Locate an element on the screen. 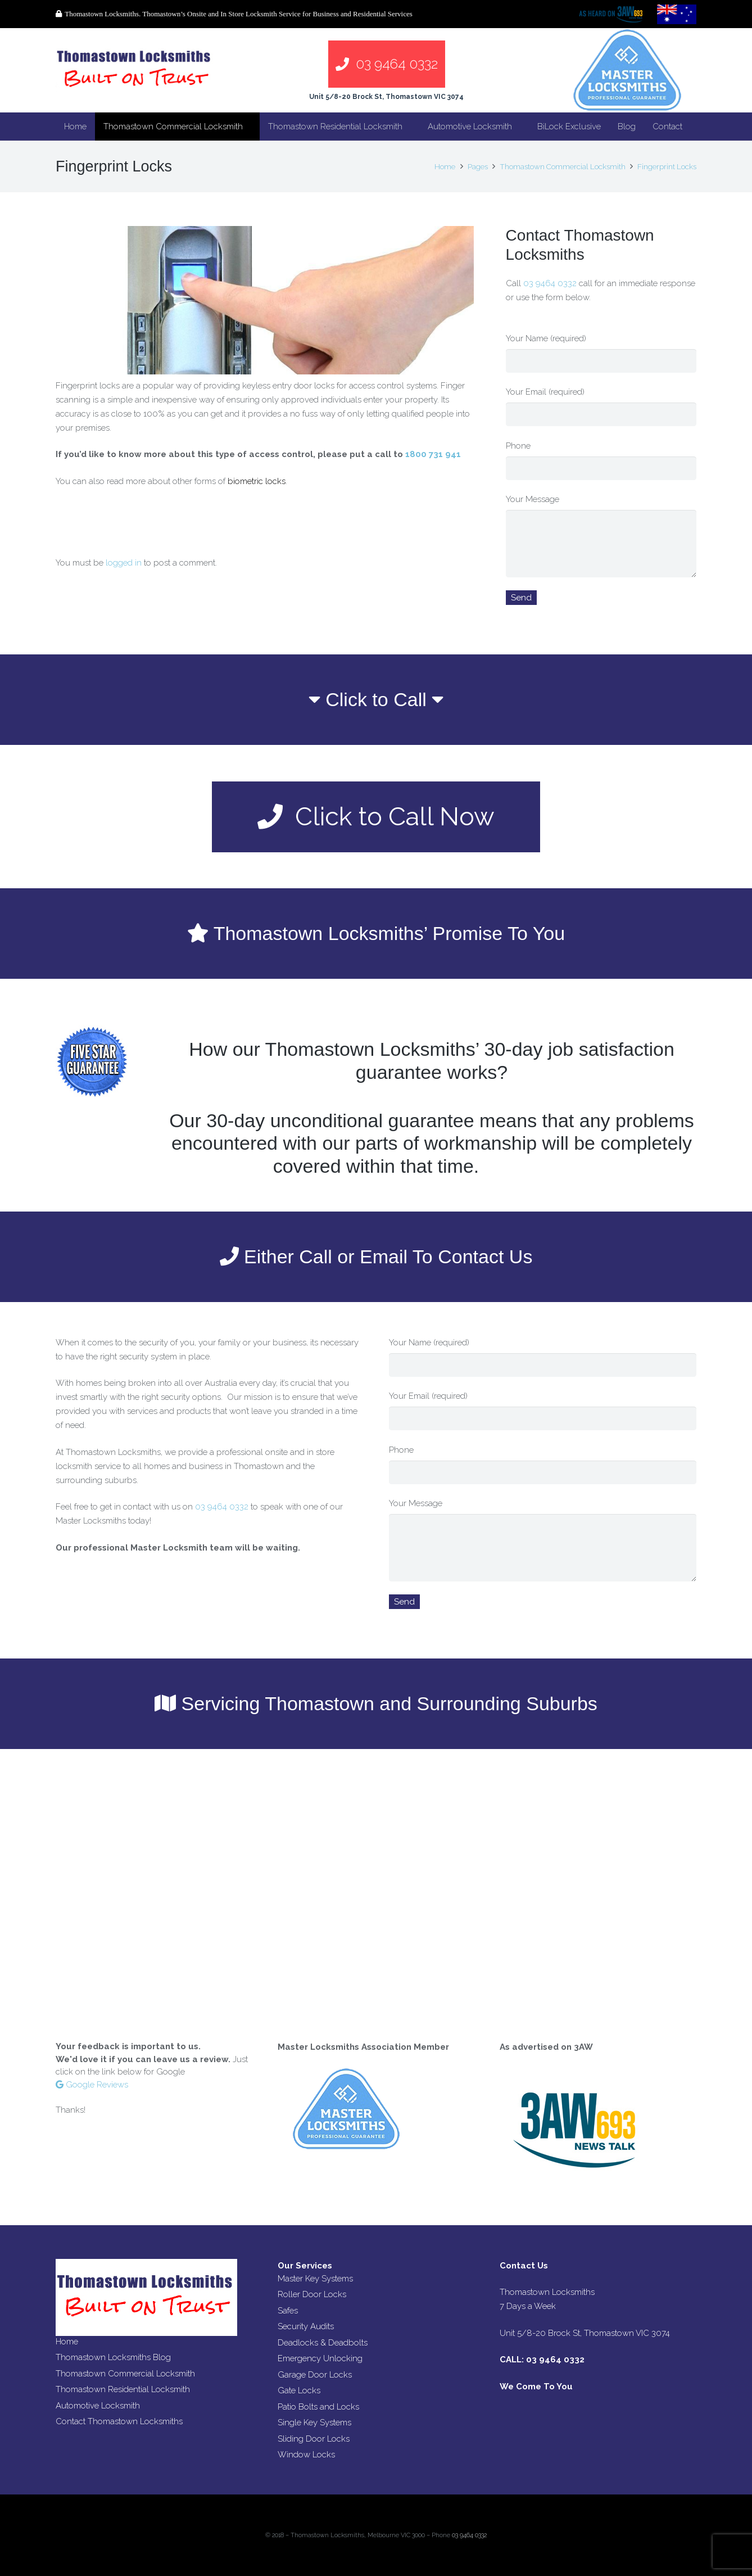  Thomastown Residential Locksmith is located at coordinates (123, 2389).